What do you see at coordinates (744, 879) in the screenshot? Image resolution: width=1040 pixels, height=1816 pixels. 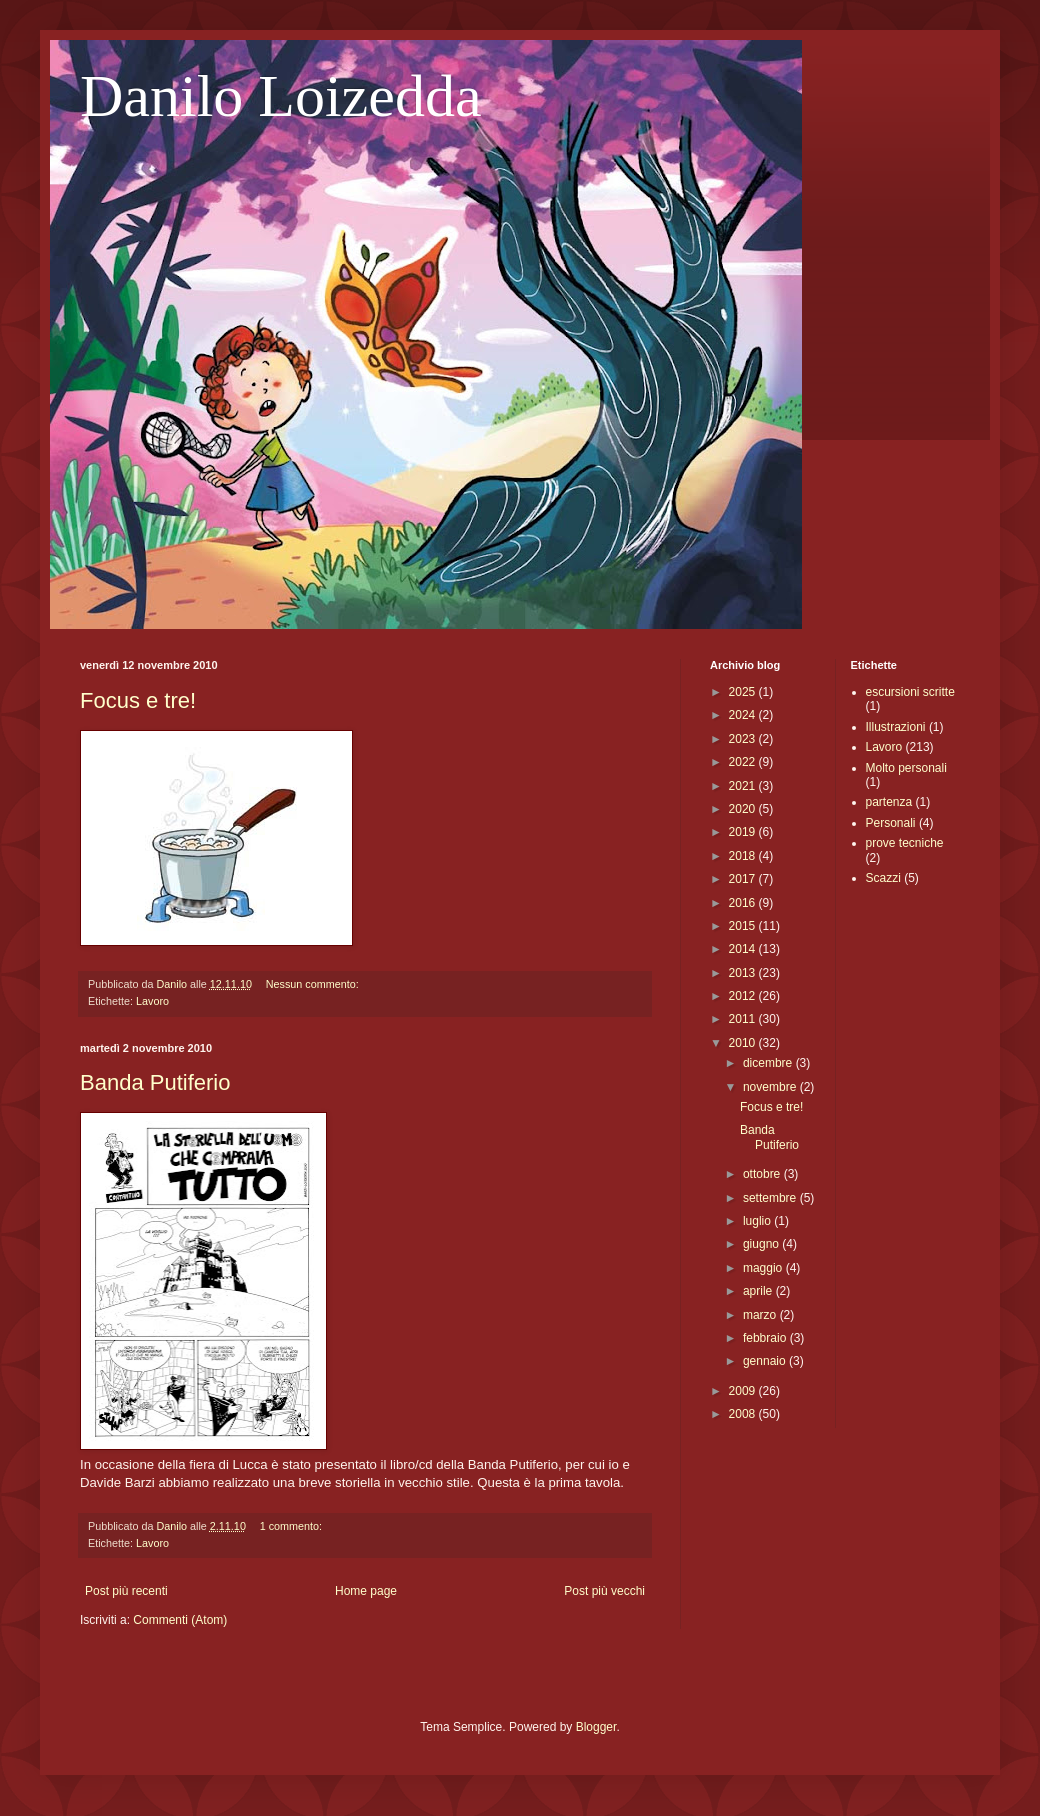 I see `2017` at bounding box center [744, 879].